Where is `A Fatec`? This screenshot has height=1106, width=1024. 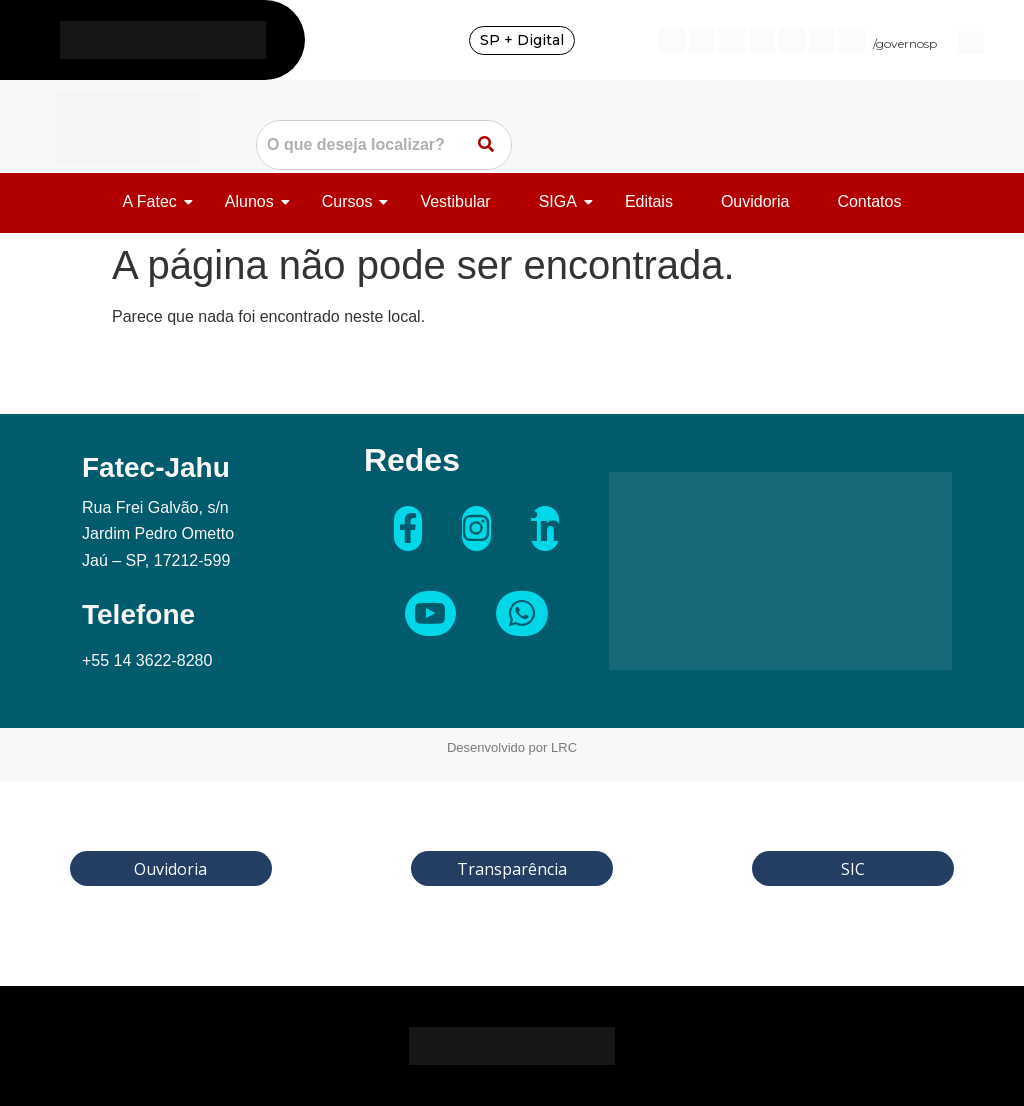 A Fatec is located at coordinates (153, 201).